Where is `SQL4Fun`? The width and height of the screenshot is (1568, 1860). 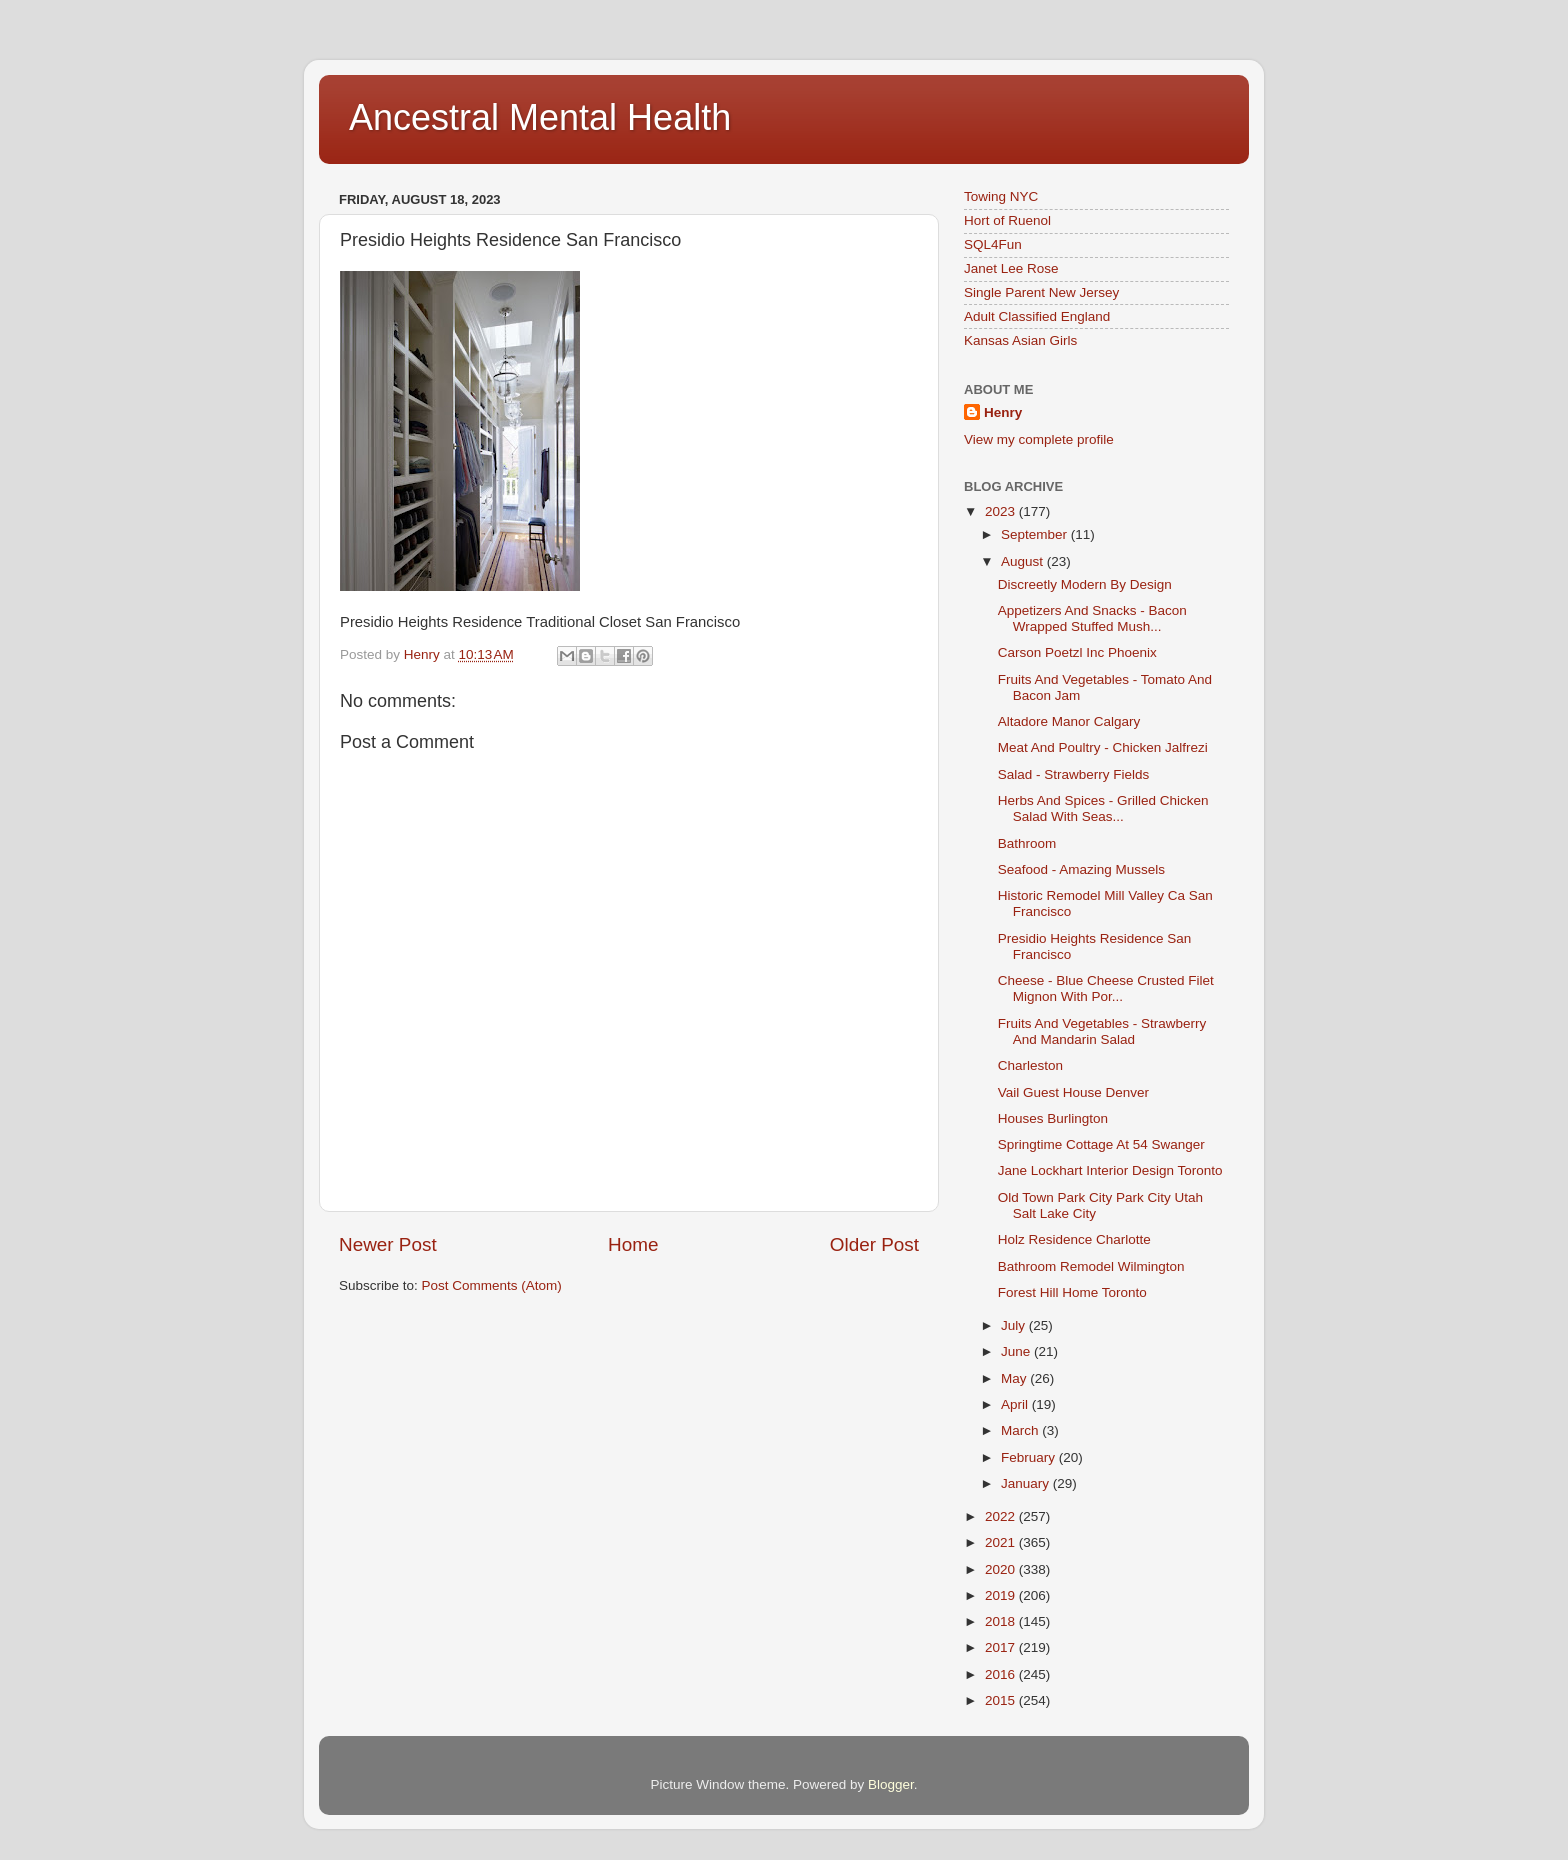 SQL4Fun is located at coordinates (993, 244).